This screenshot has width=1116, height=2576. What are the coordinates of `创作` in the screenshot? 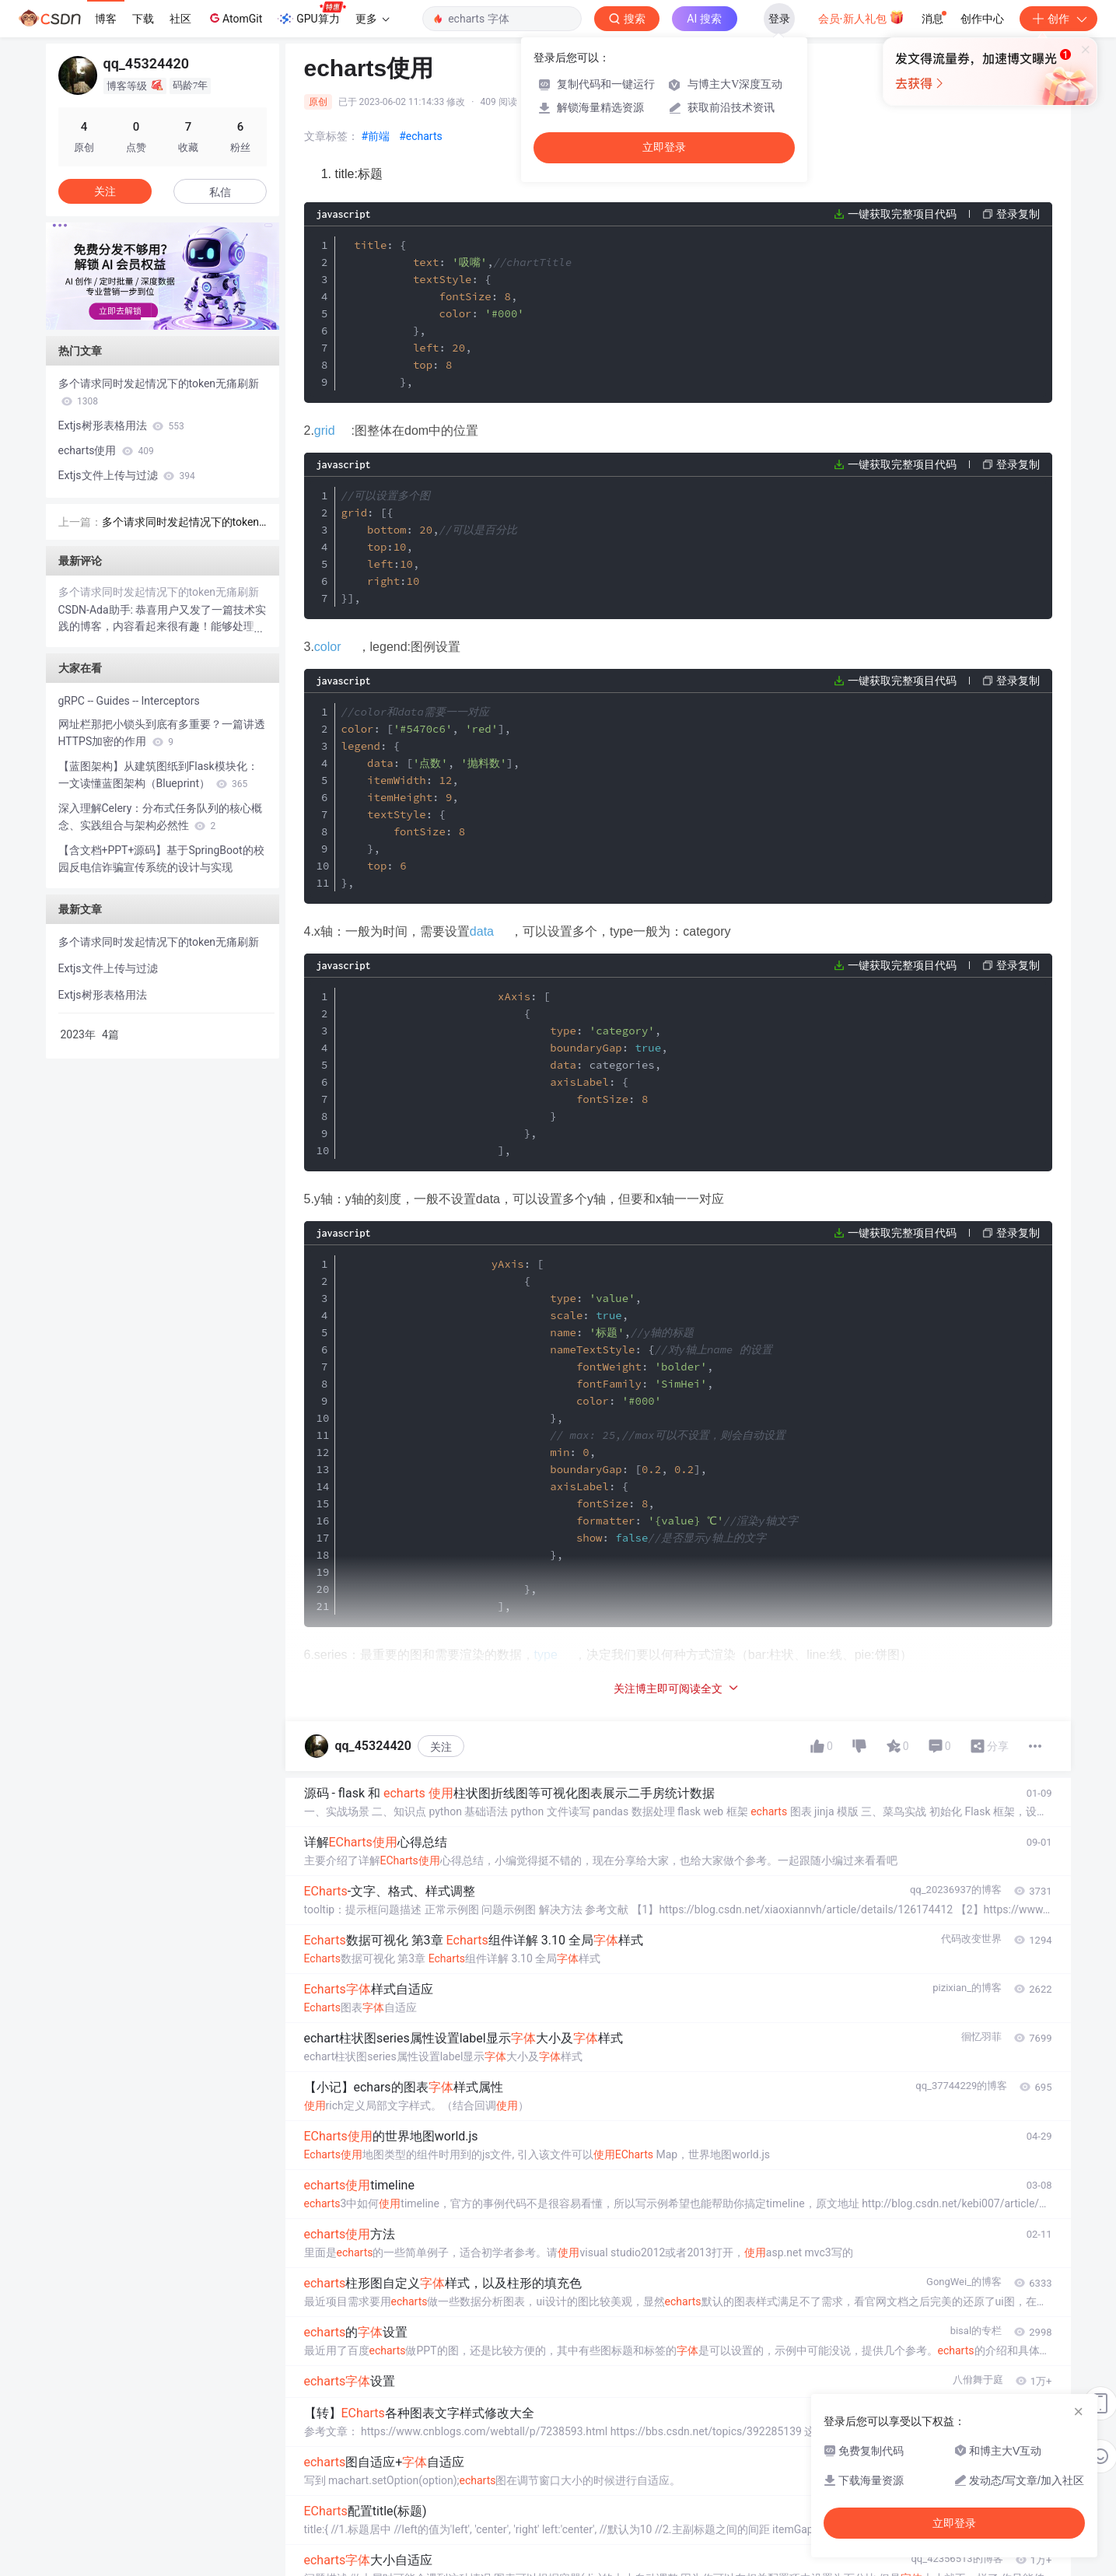 It's located at (1058, 18).